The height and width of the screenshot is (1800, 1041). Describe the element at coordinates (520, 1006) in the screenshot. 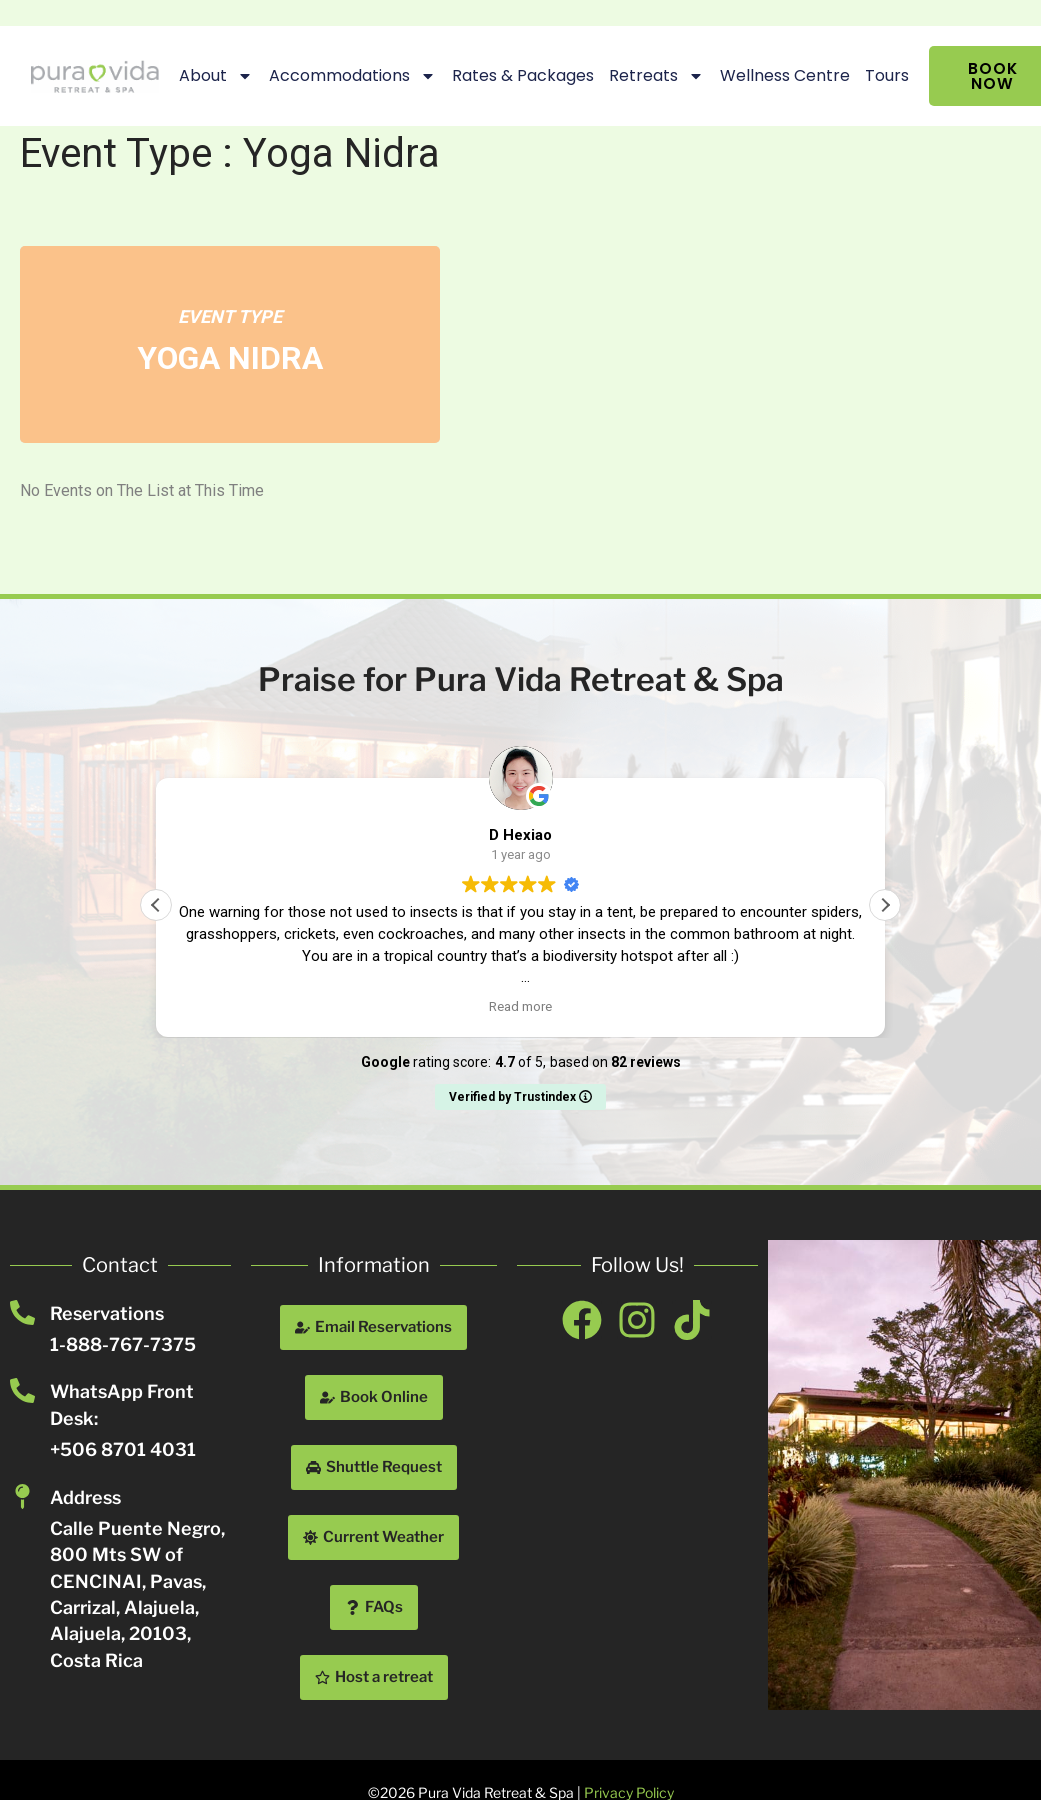

I see `Read more [button]` at that location.